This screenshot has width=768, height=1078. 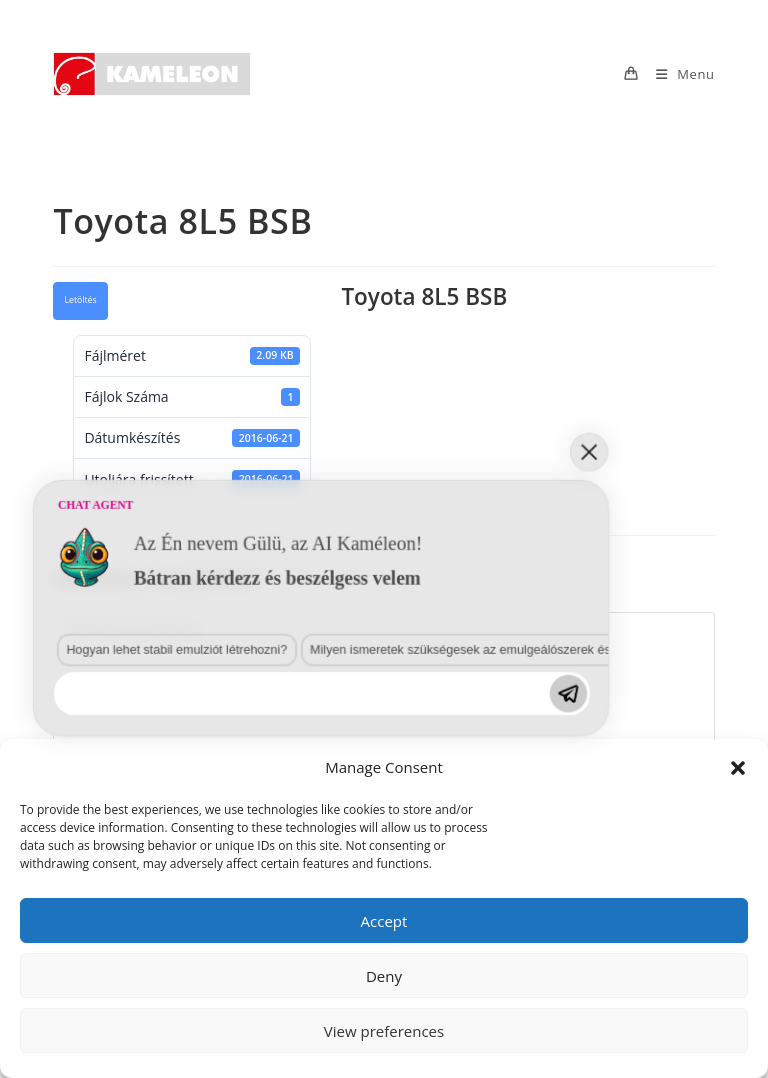 What do you see at coordinates (384, 1031) in the screenshot?
I see `View preferences` at bounding box center [384, 1031].